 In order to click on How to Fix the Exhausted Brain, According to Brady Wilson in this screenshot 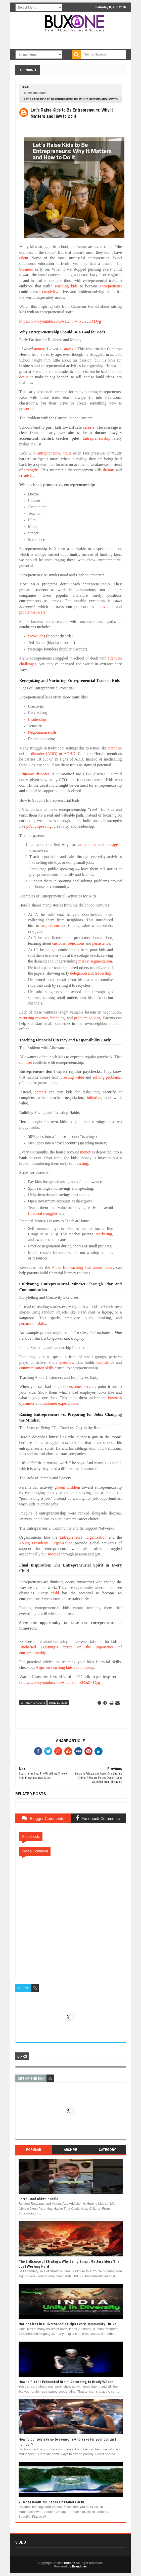, I will do `click(66, 2381)`.